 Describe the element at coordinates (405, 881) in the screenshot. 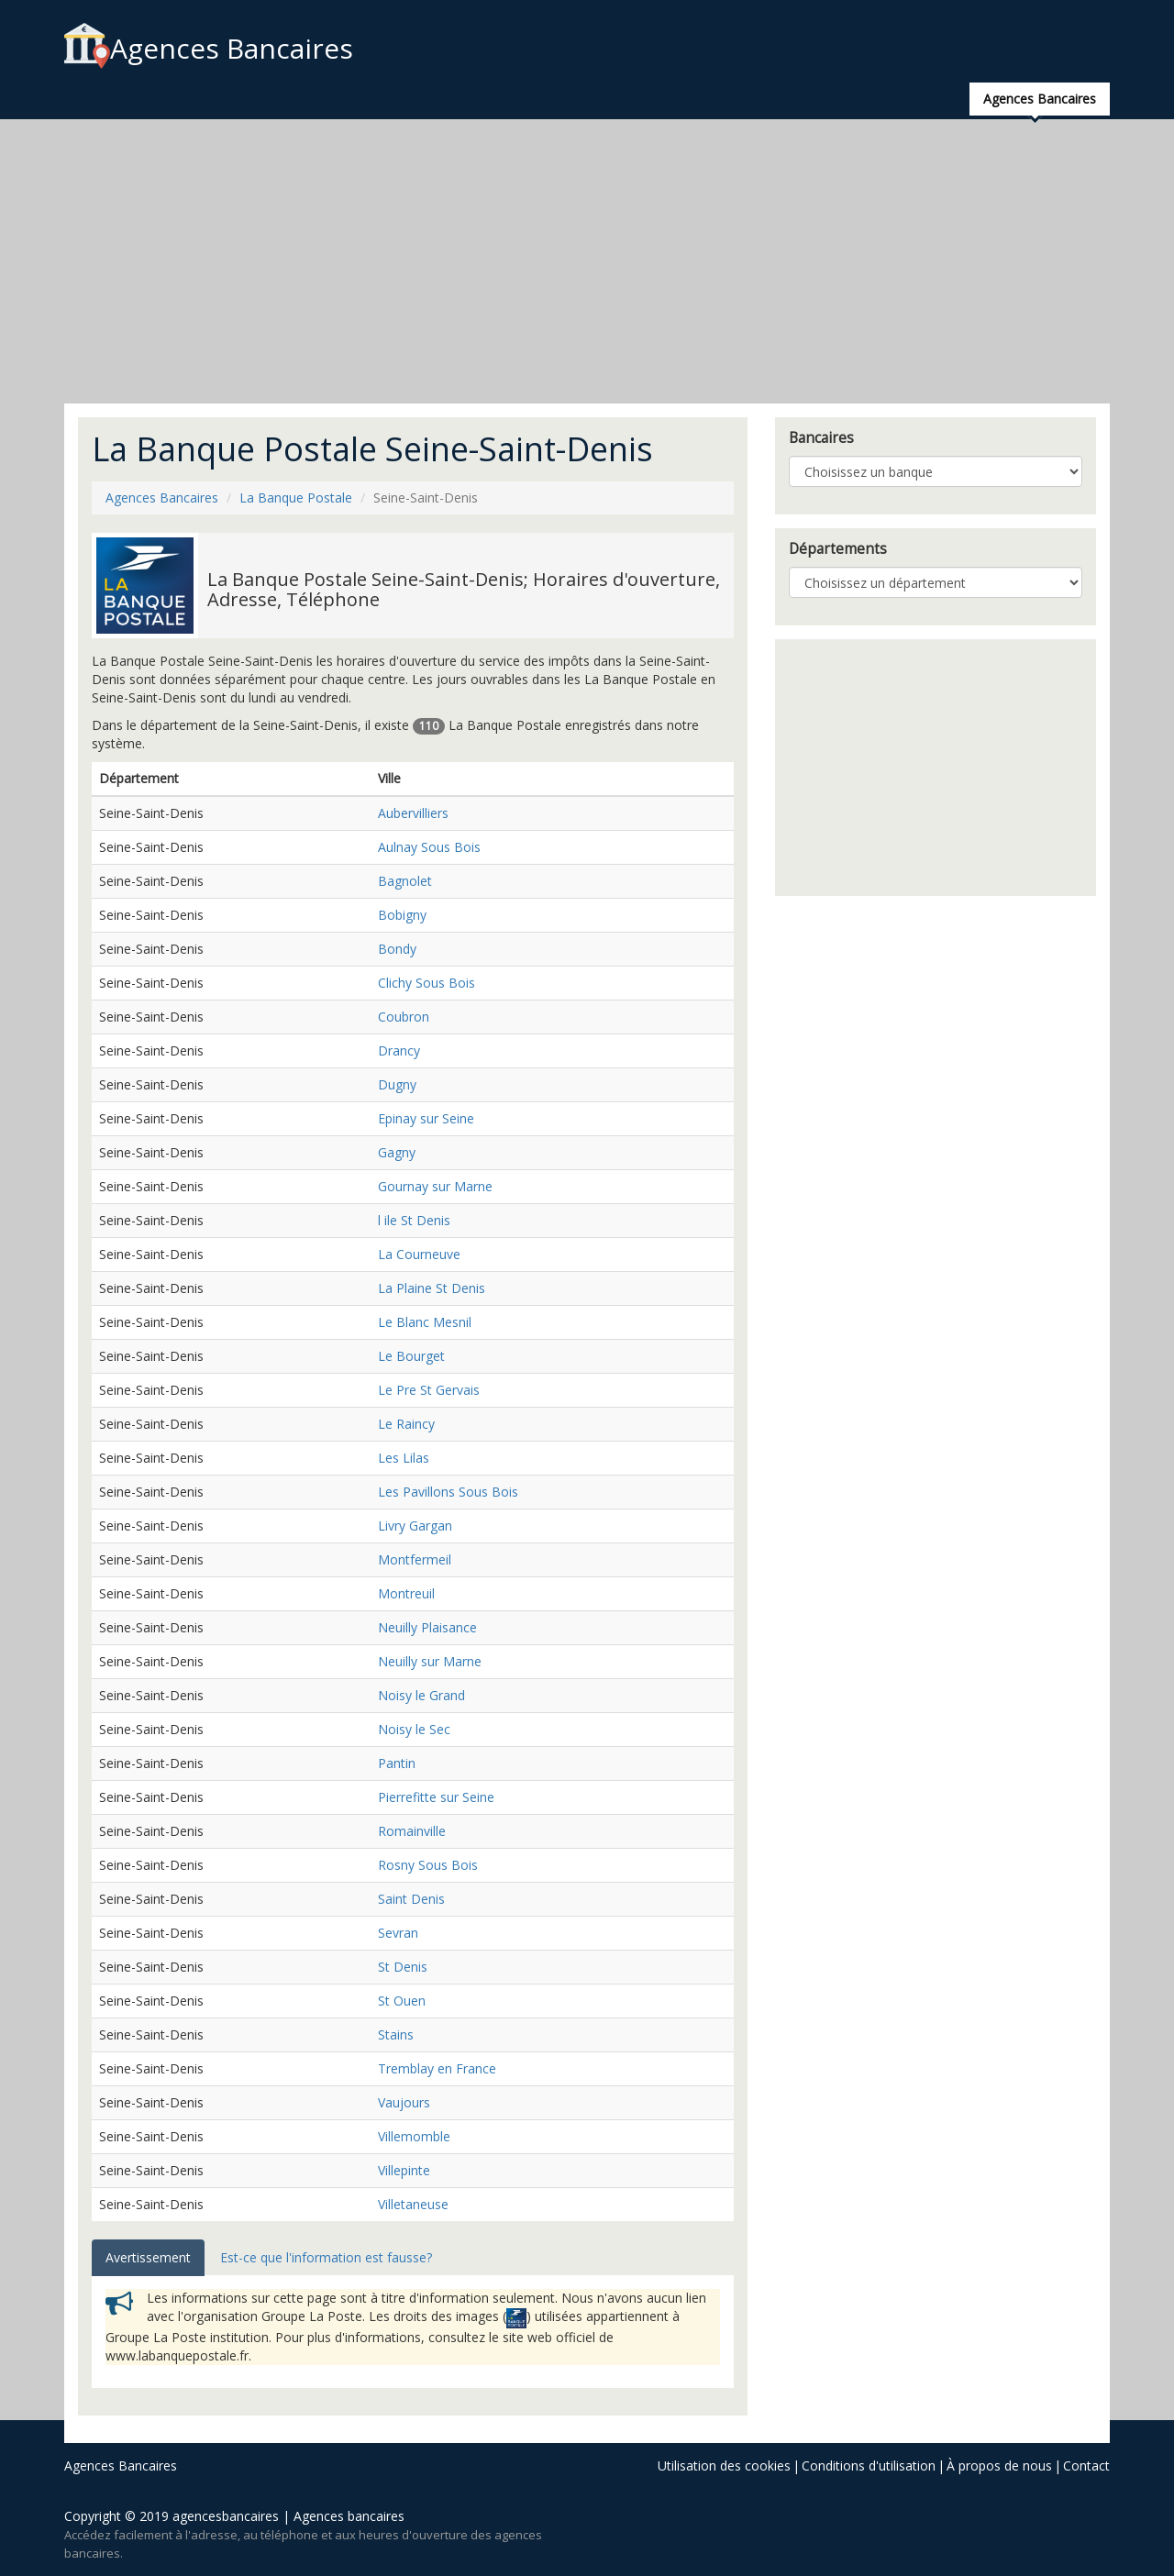

I see `Bagnolet` at that location.